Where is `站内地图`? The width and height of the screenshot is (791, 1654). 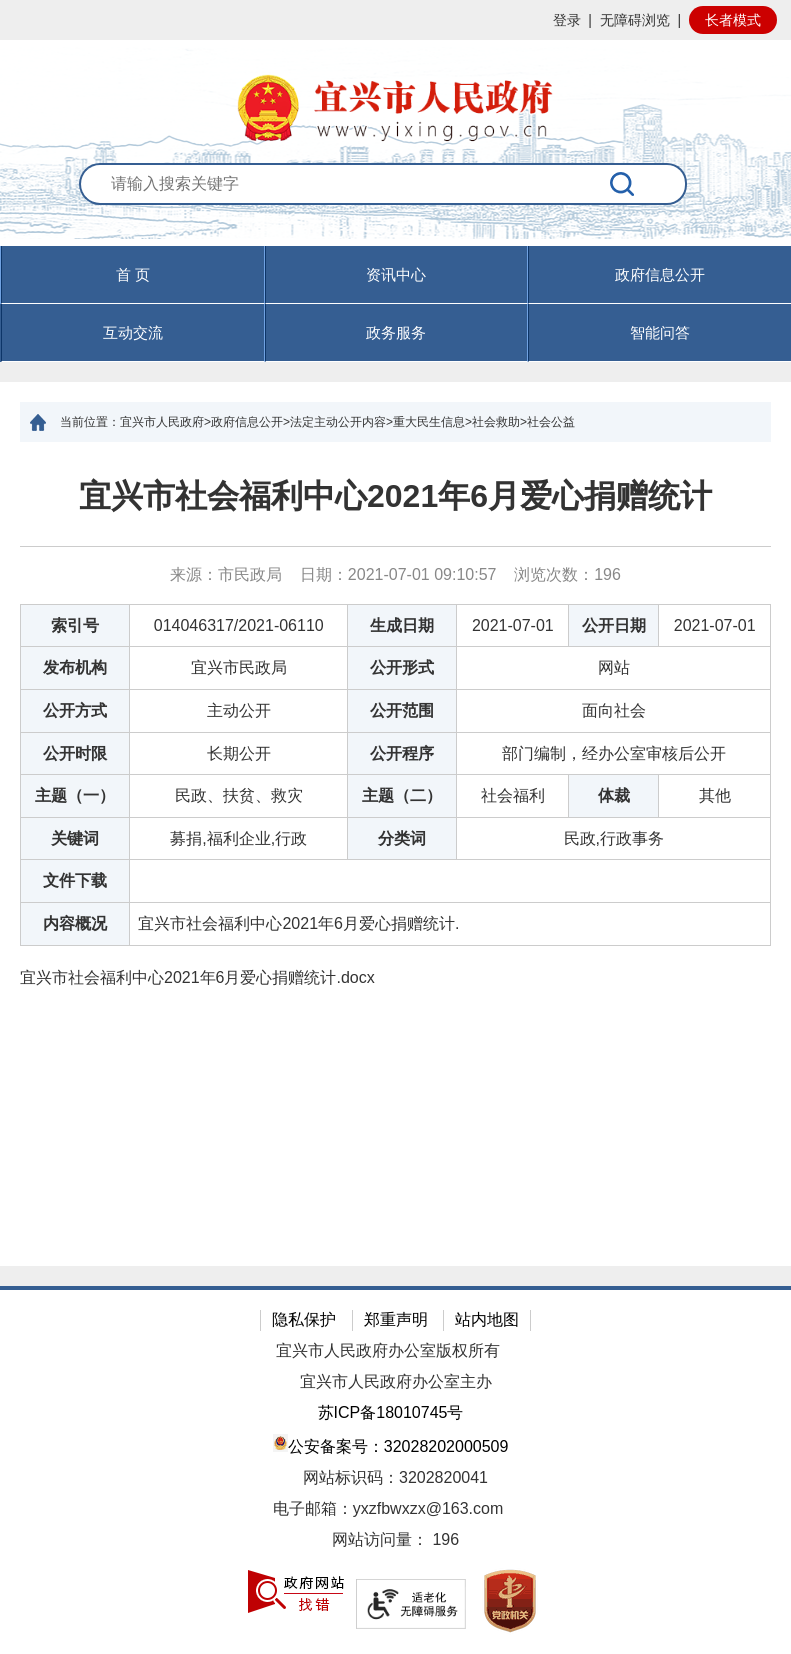 站内地图 is located at coordinates (487, 1319).